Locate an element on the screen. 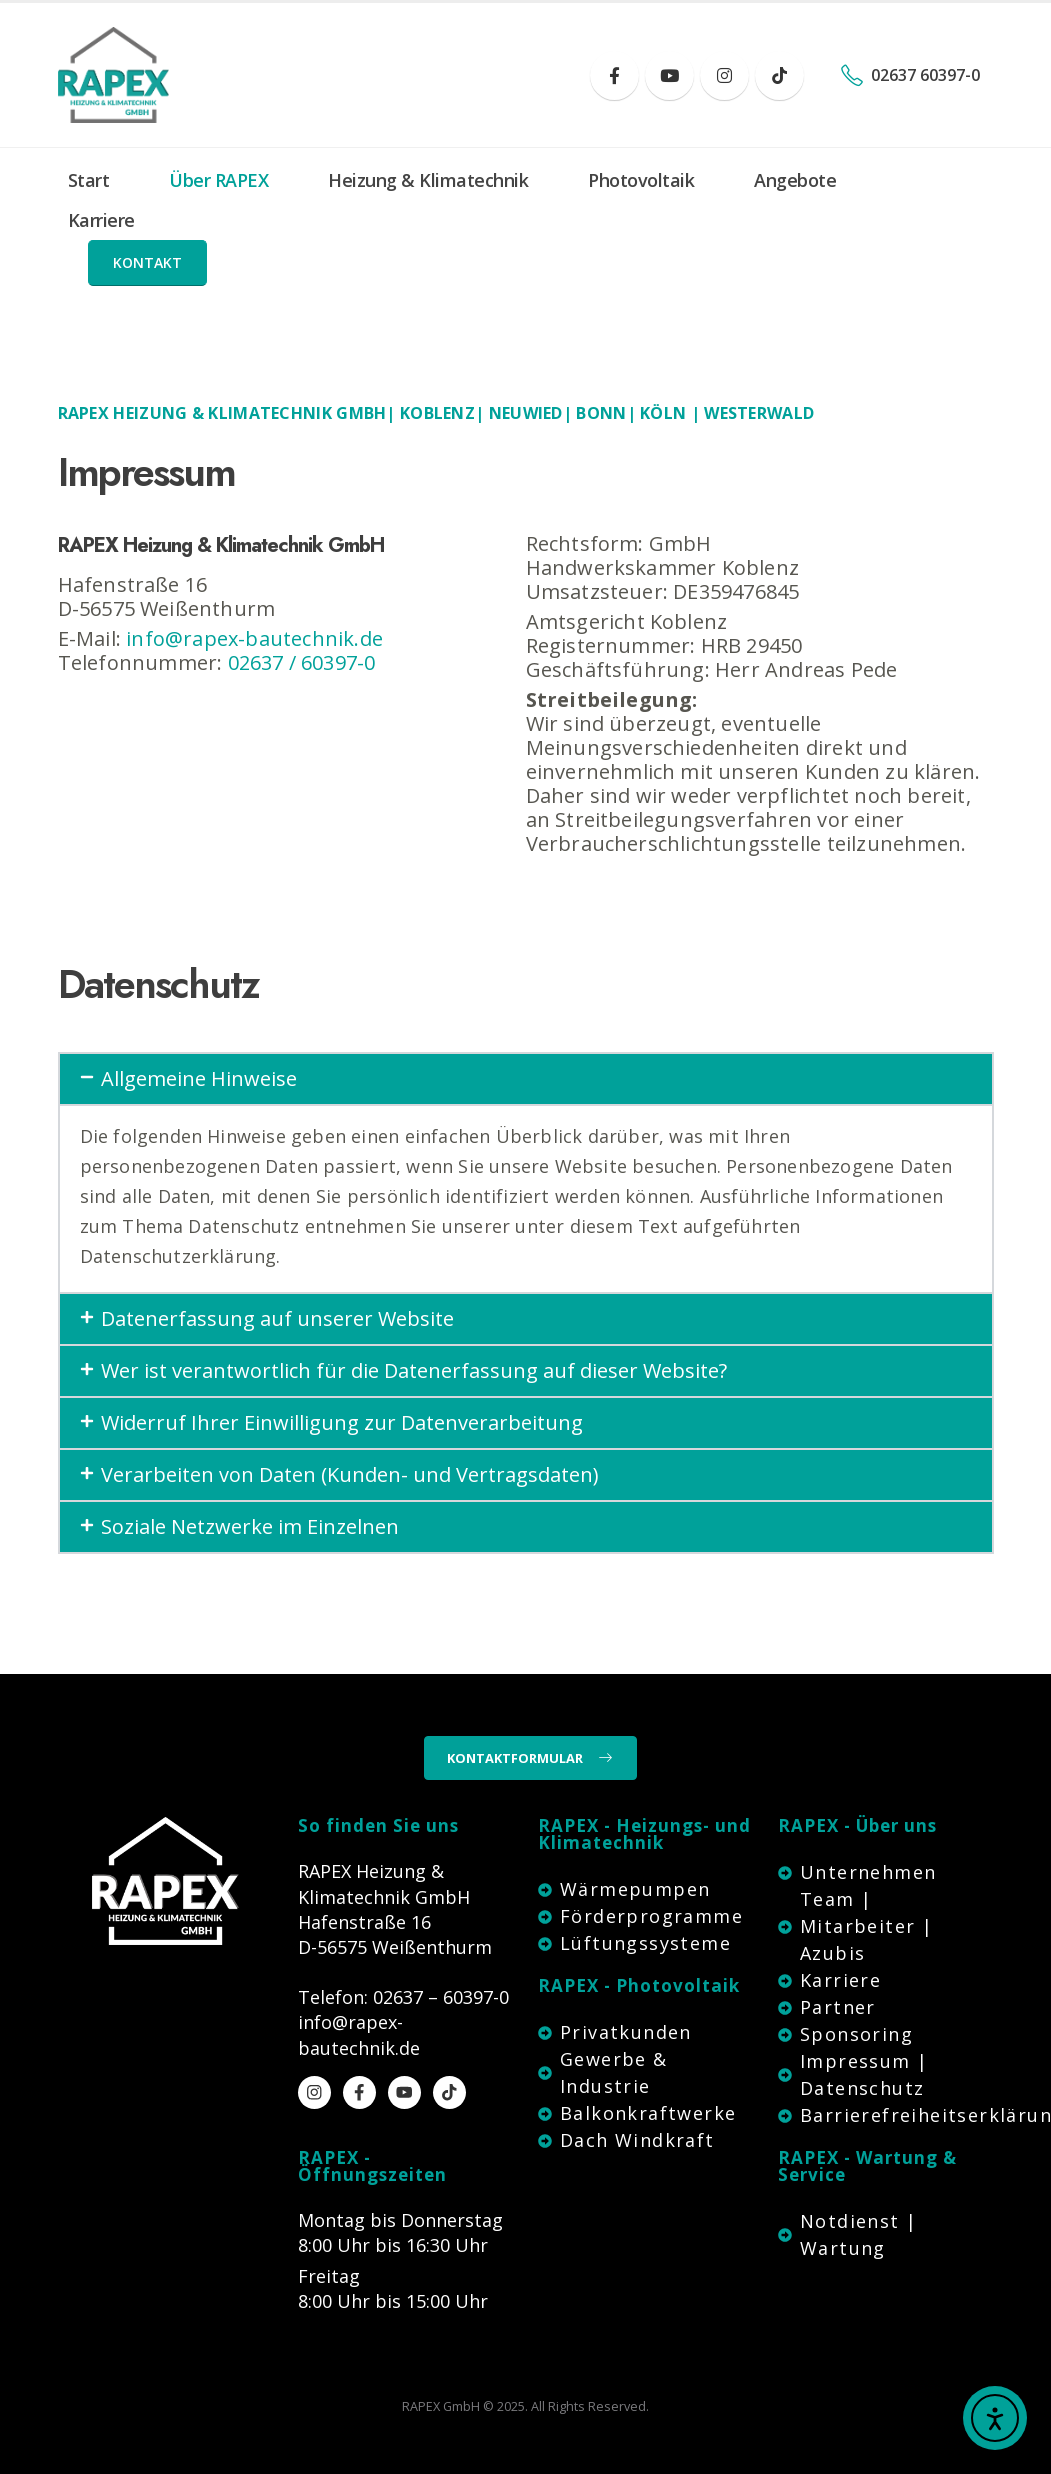 The width and height of the screenshot is (1051, 2474). Start is located at coordinates (89, 180).